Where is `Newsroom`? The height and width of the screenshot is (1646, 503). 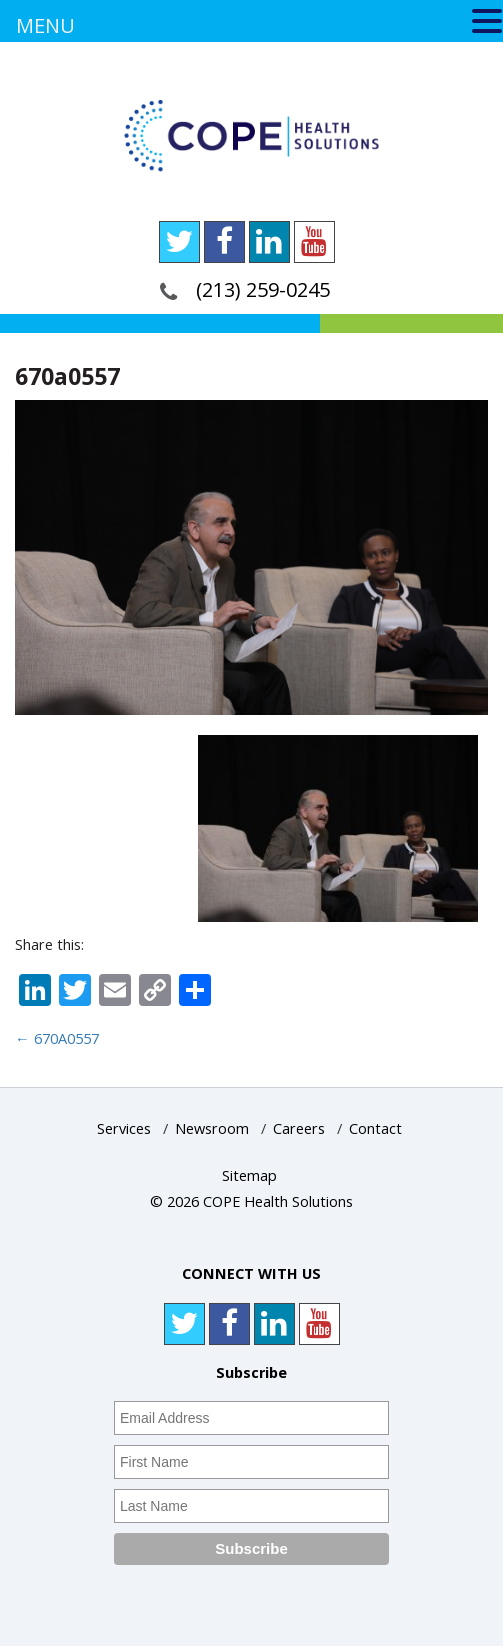 Newsroom is located at coordinates (212, 1128).